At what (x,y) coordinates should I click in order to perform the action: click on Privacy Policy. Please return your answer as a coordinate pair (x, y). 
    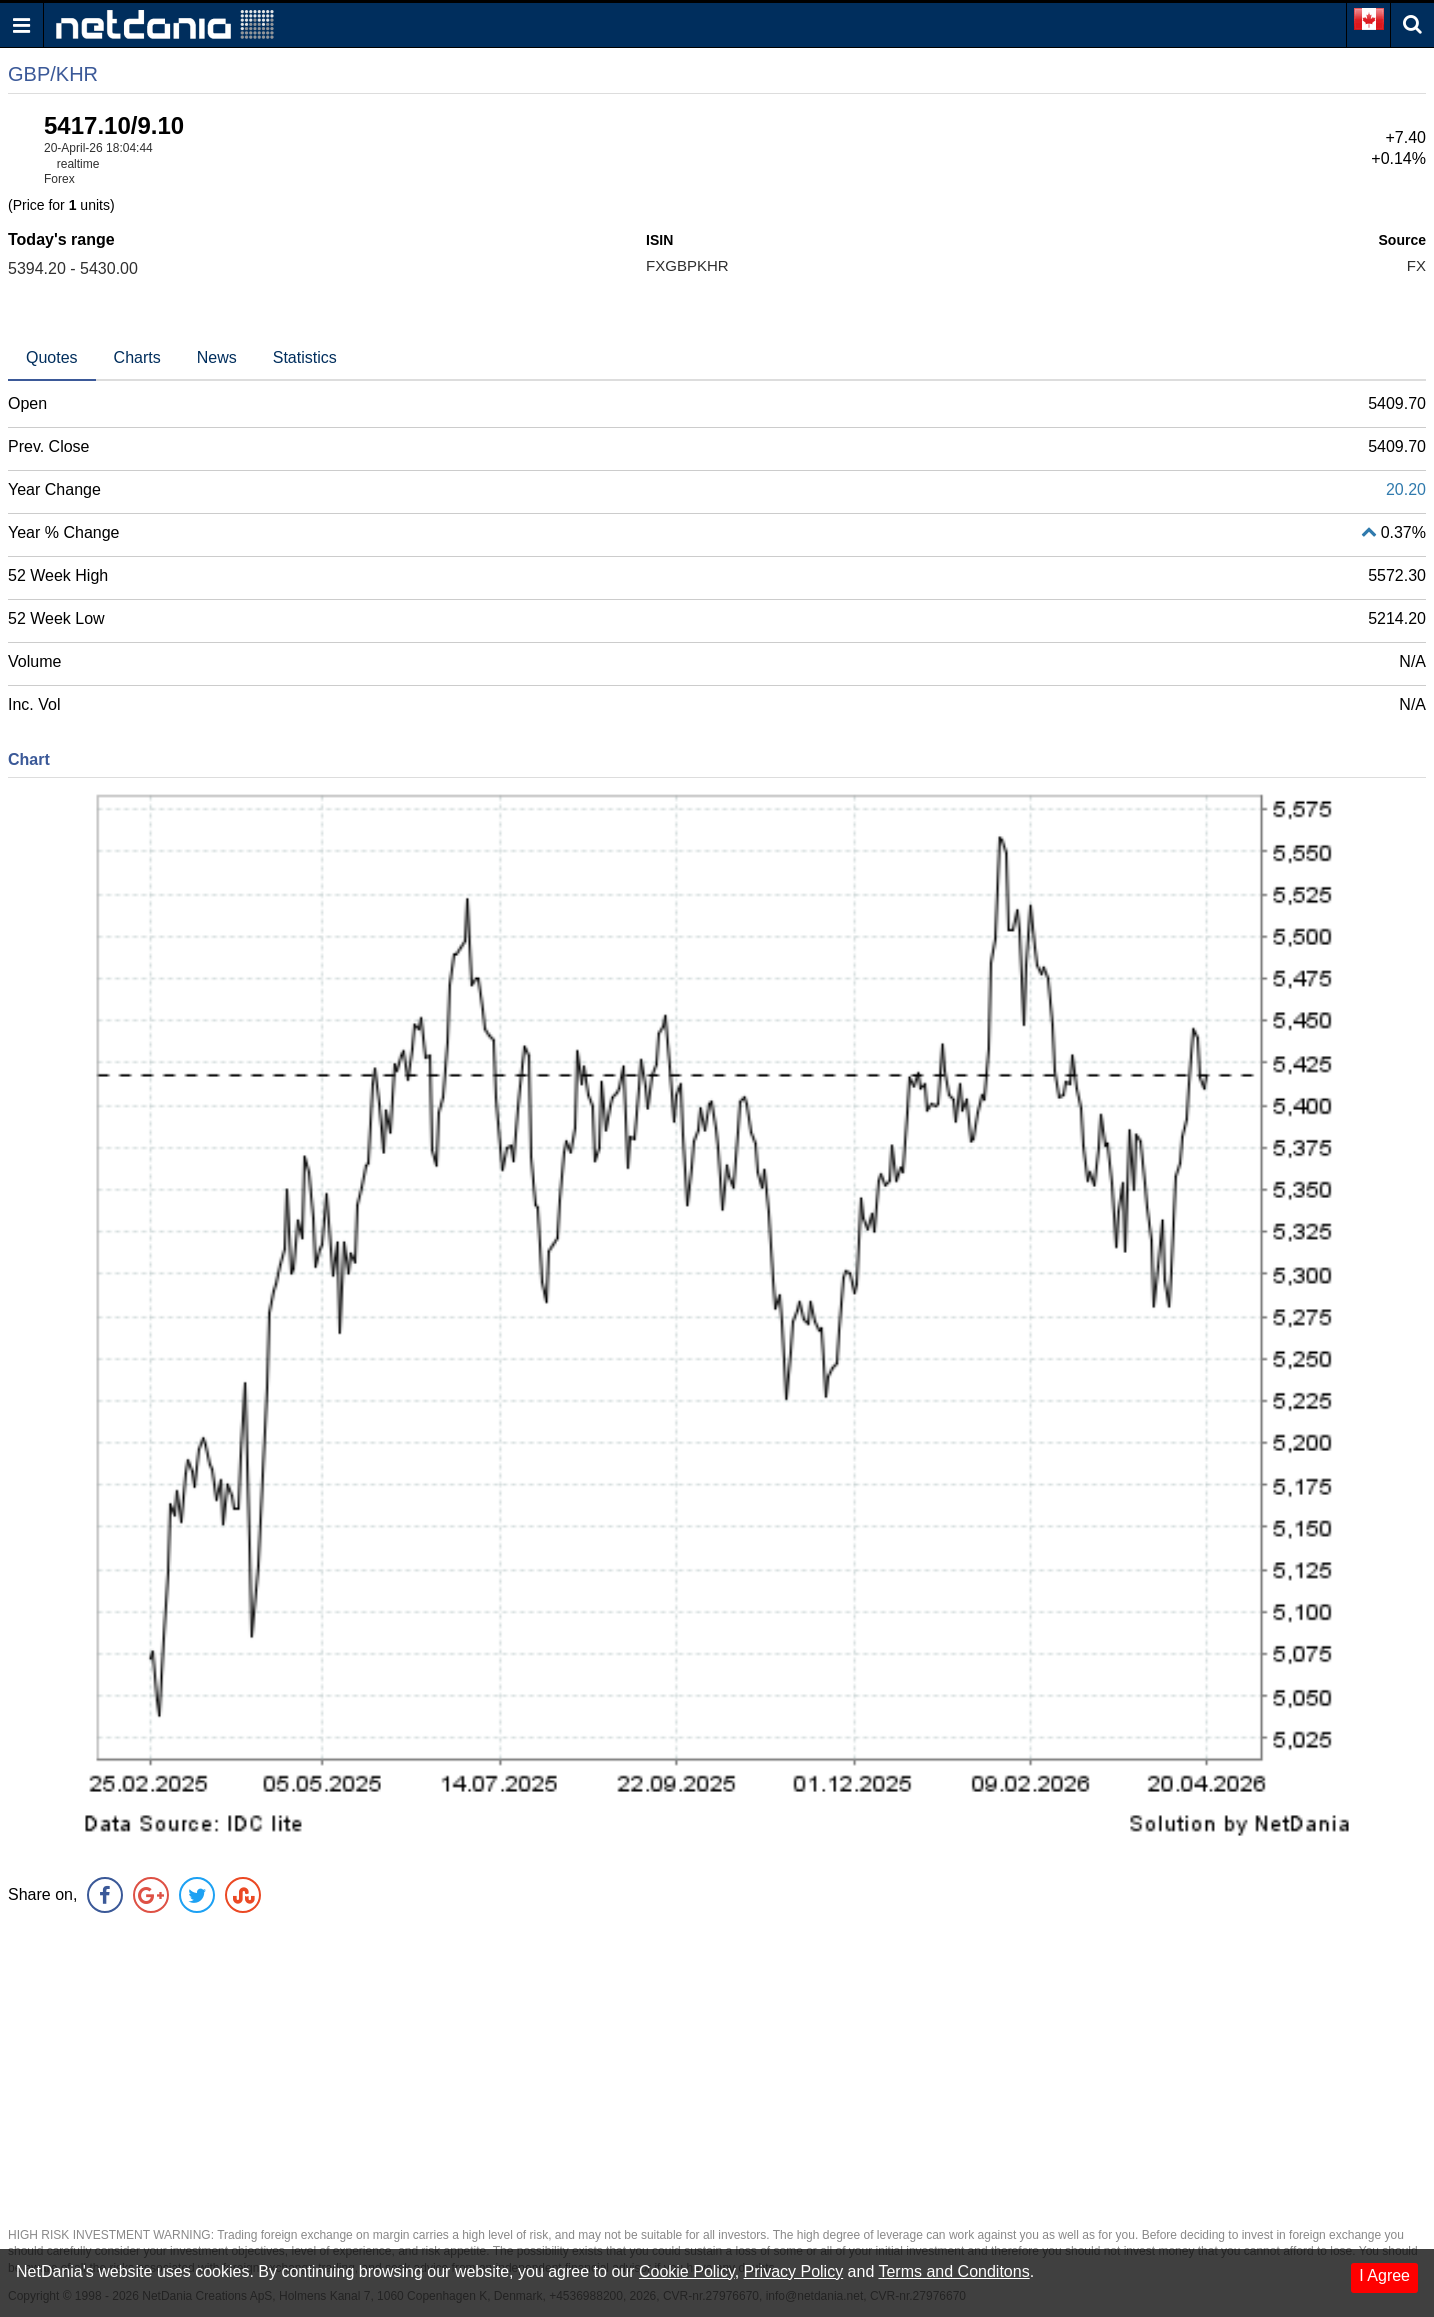
    Looking at the image, I should click on (794, 2271).